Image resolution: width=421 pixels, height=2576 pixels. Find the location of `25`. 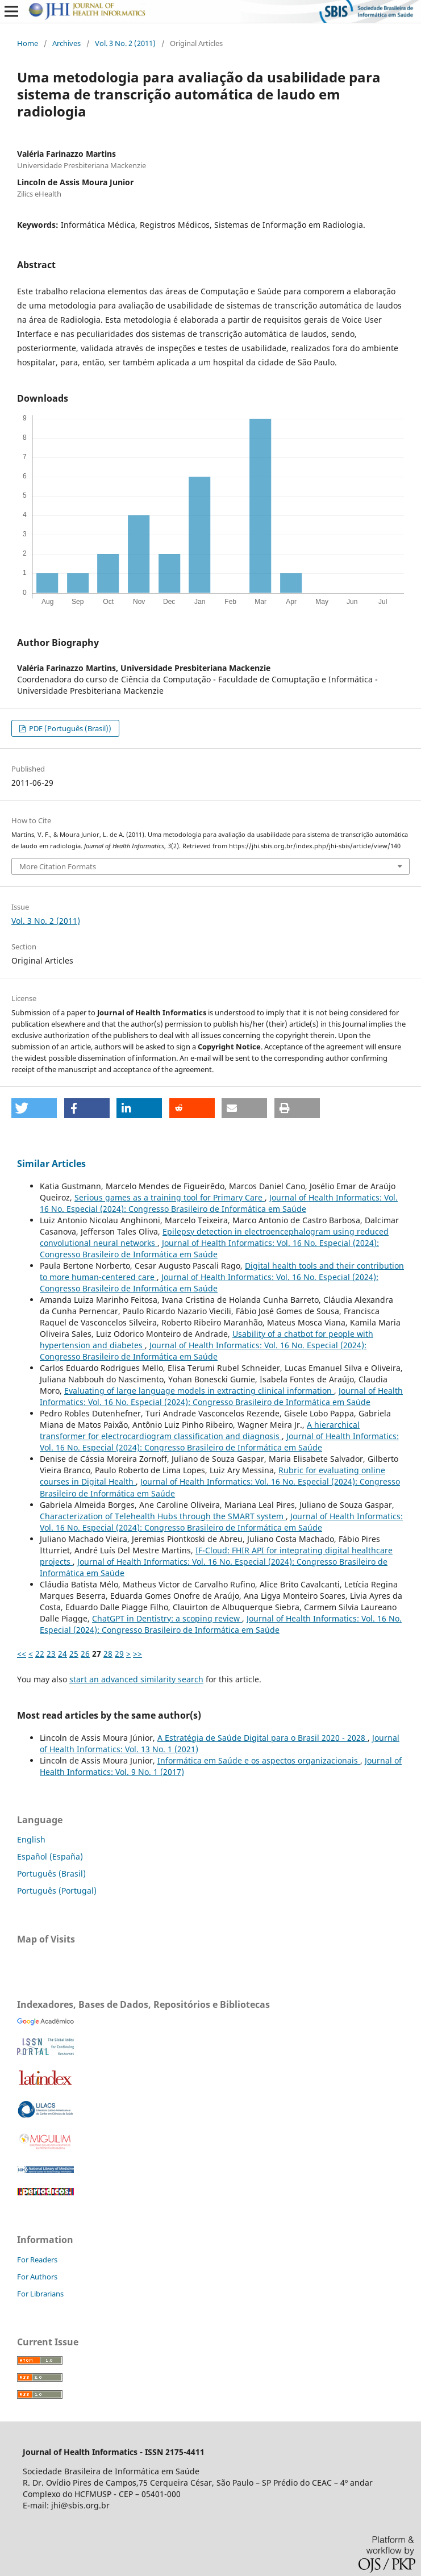

25 is located at coordinates (73, 1653).